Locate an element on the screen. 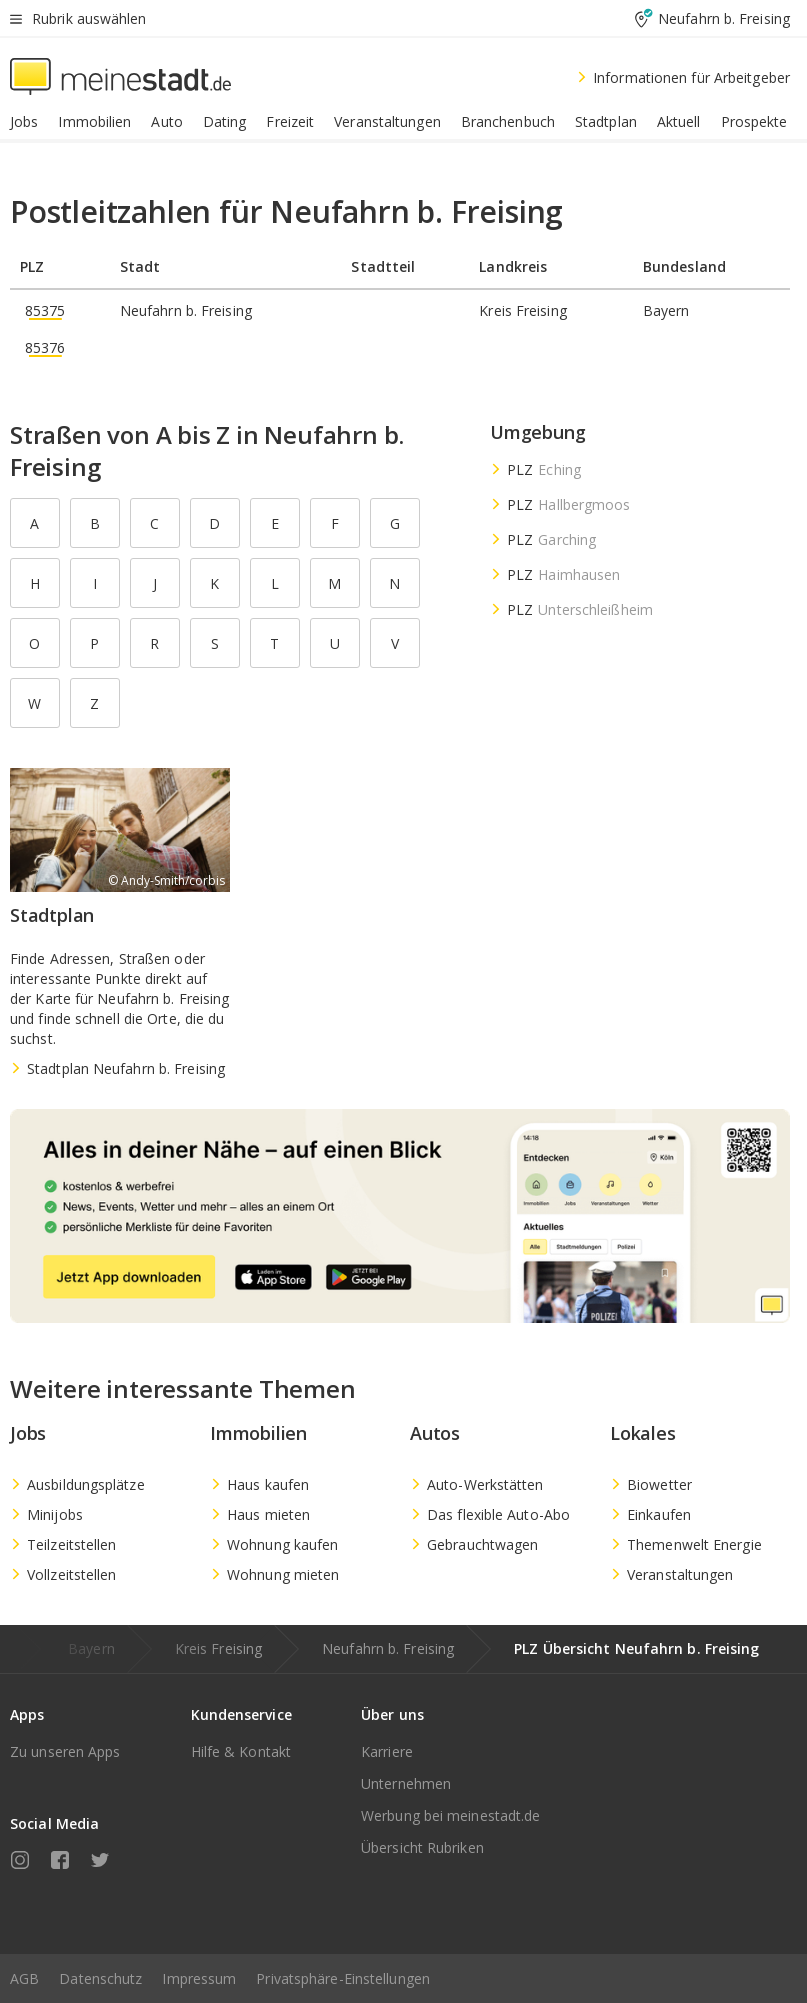 Image resolution: width=807 pixels, height=2003 pixels. Karriere is located at coordinates (387, 1751).